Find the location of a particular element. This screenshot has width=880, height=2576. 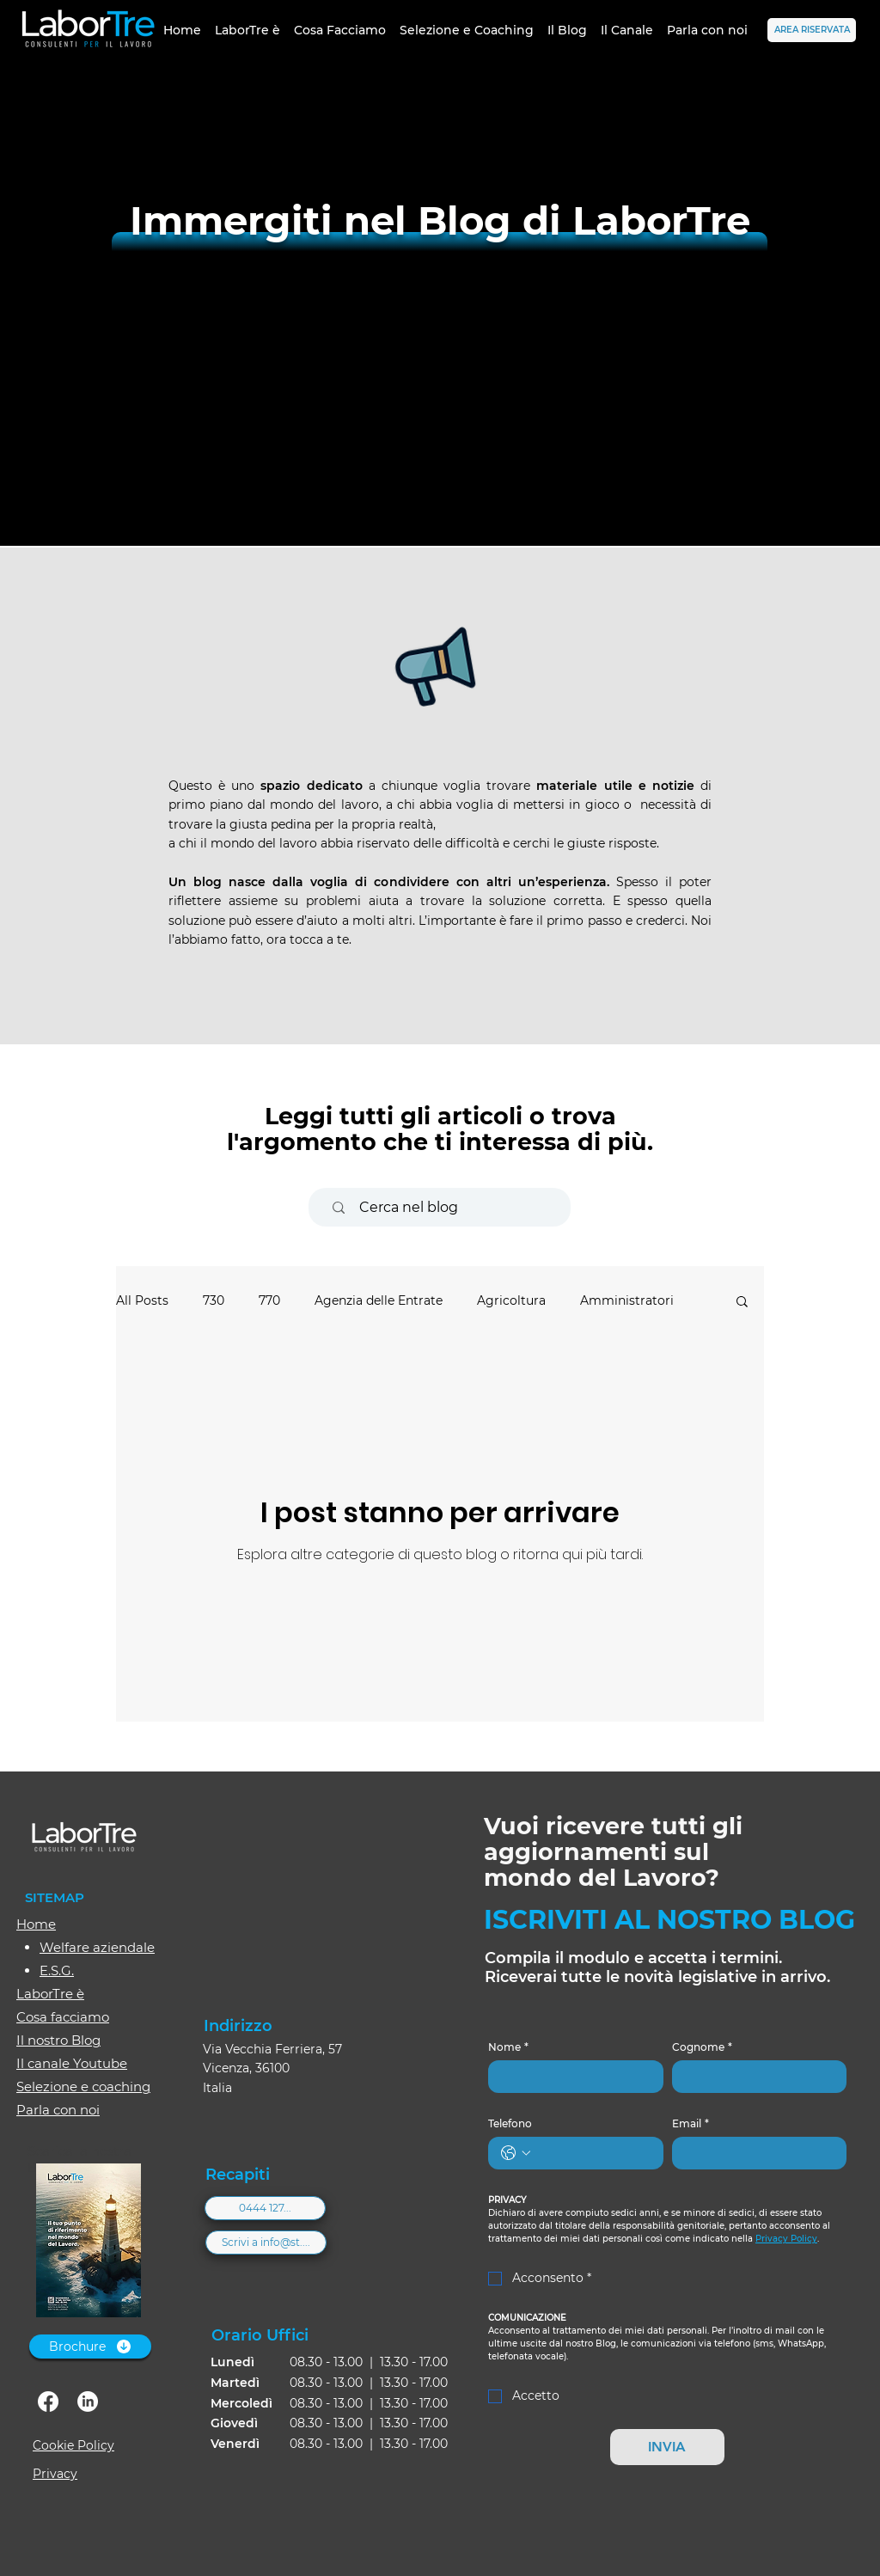

Telefono is located at coordinates (510, 2123).